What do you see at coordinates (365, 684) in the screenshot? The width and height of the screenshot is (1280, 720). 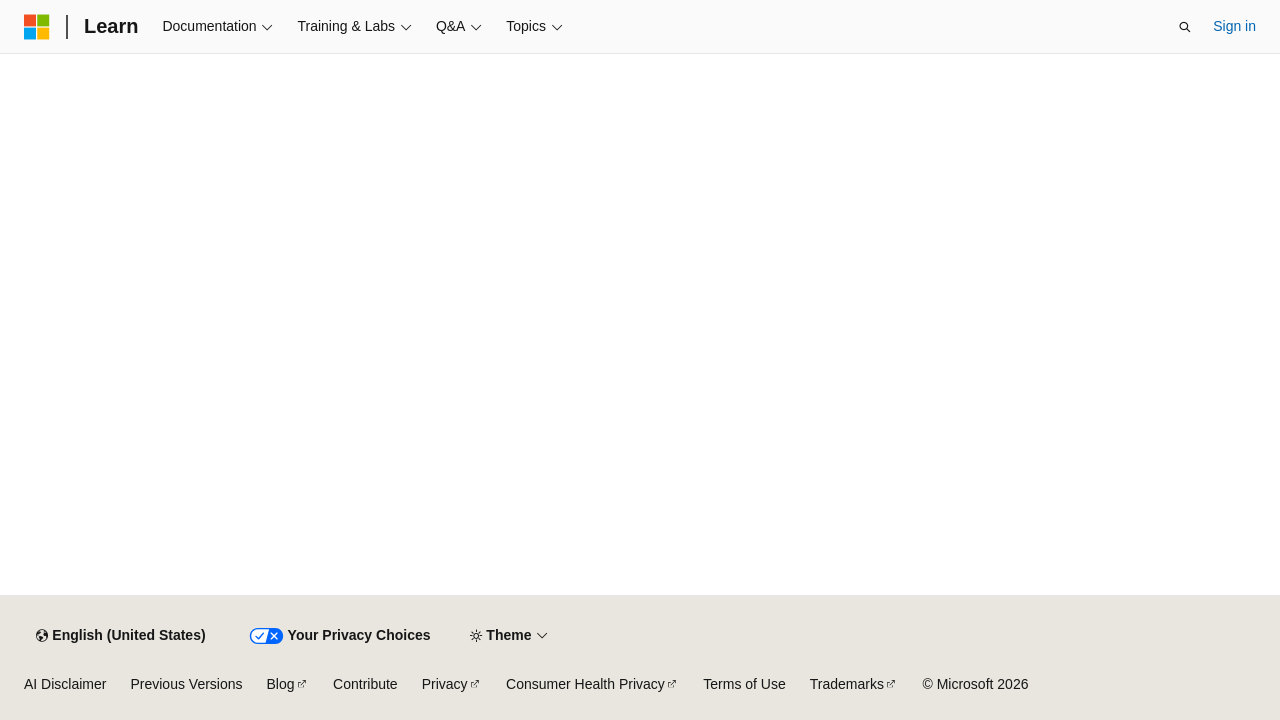 I see `Contribute` at bounding box center [365, 684].